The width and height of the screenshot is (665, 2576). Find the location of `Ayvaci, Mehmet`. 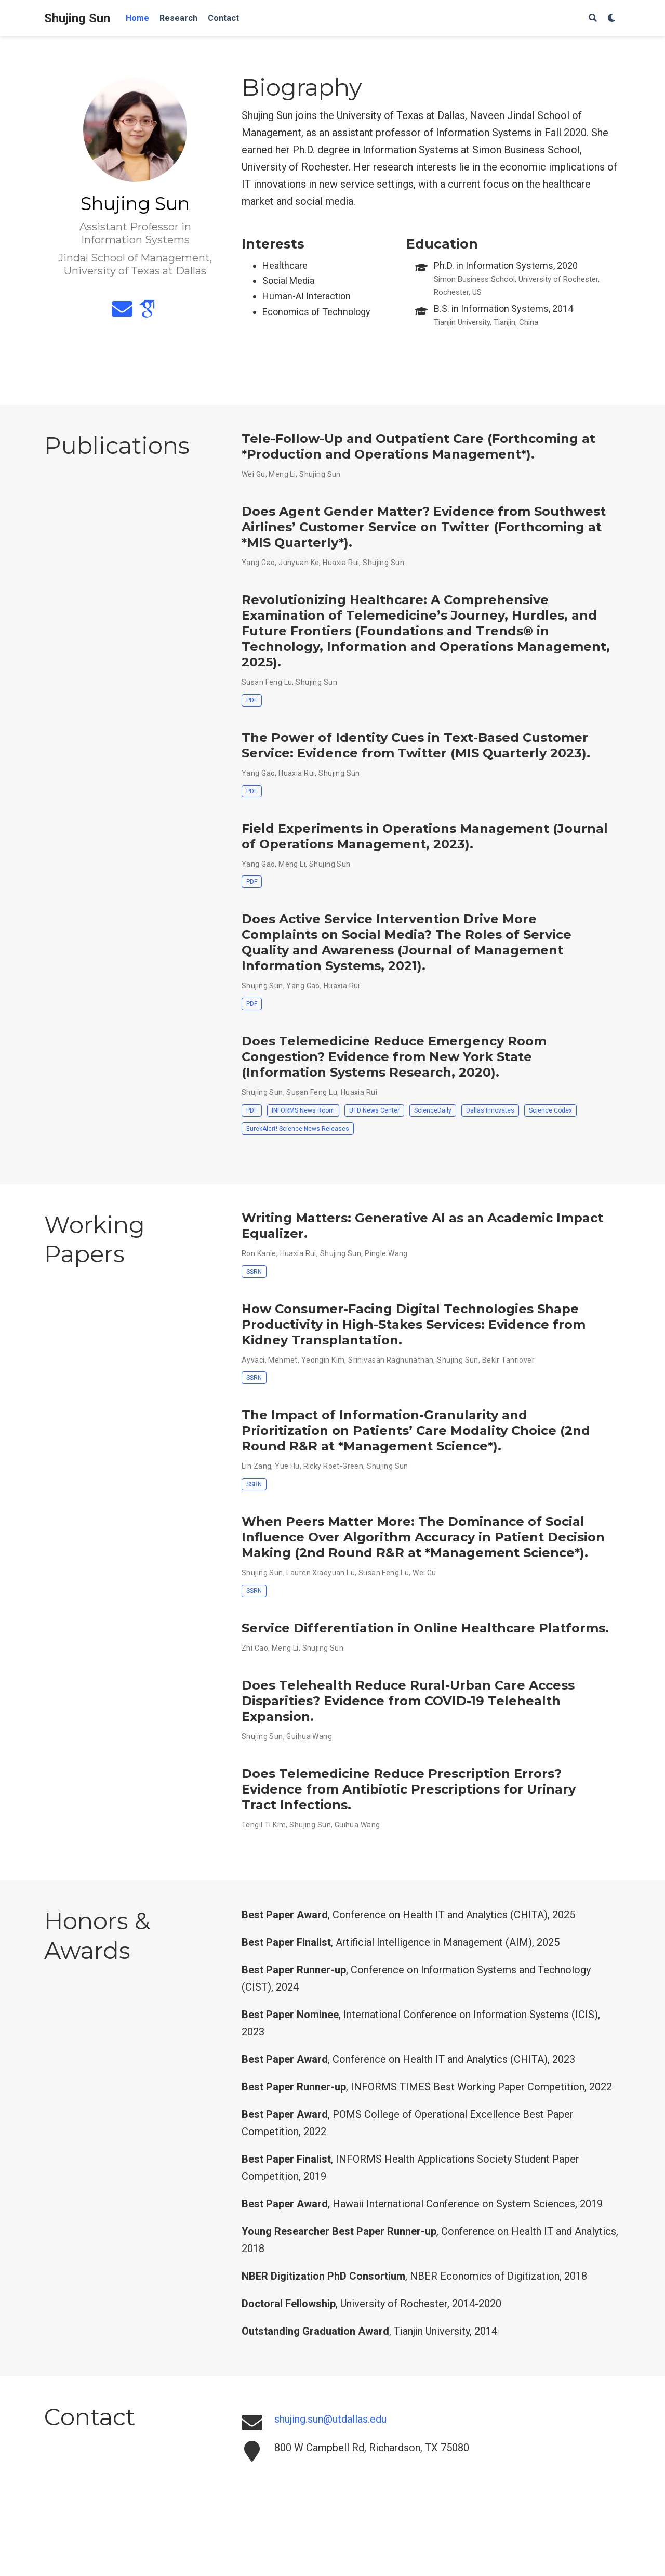

Ayvaci, Mehmet is located at coordinates (270, 1360).